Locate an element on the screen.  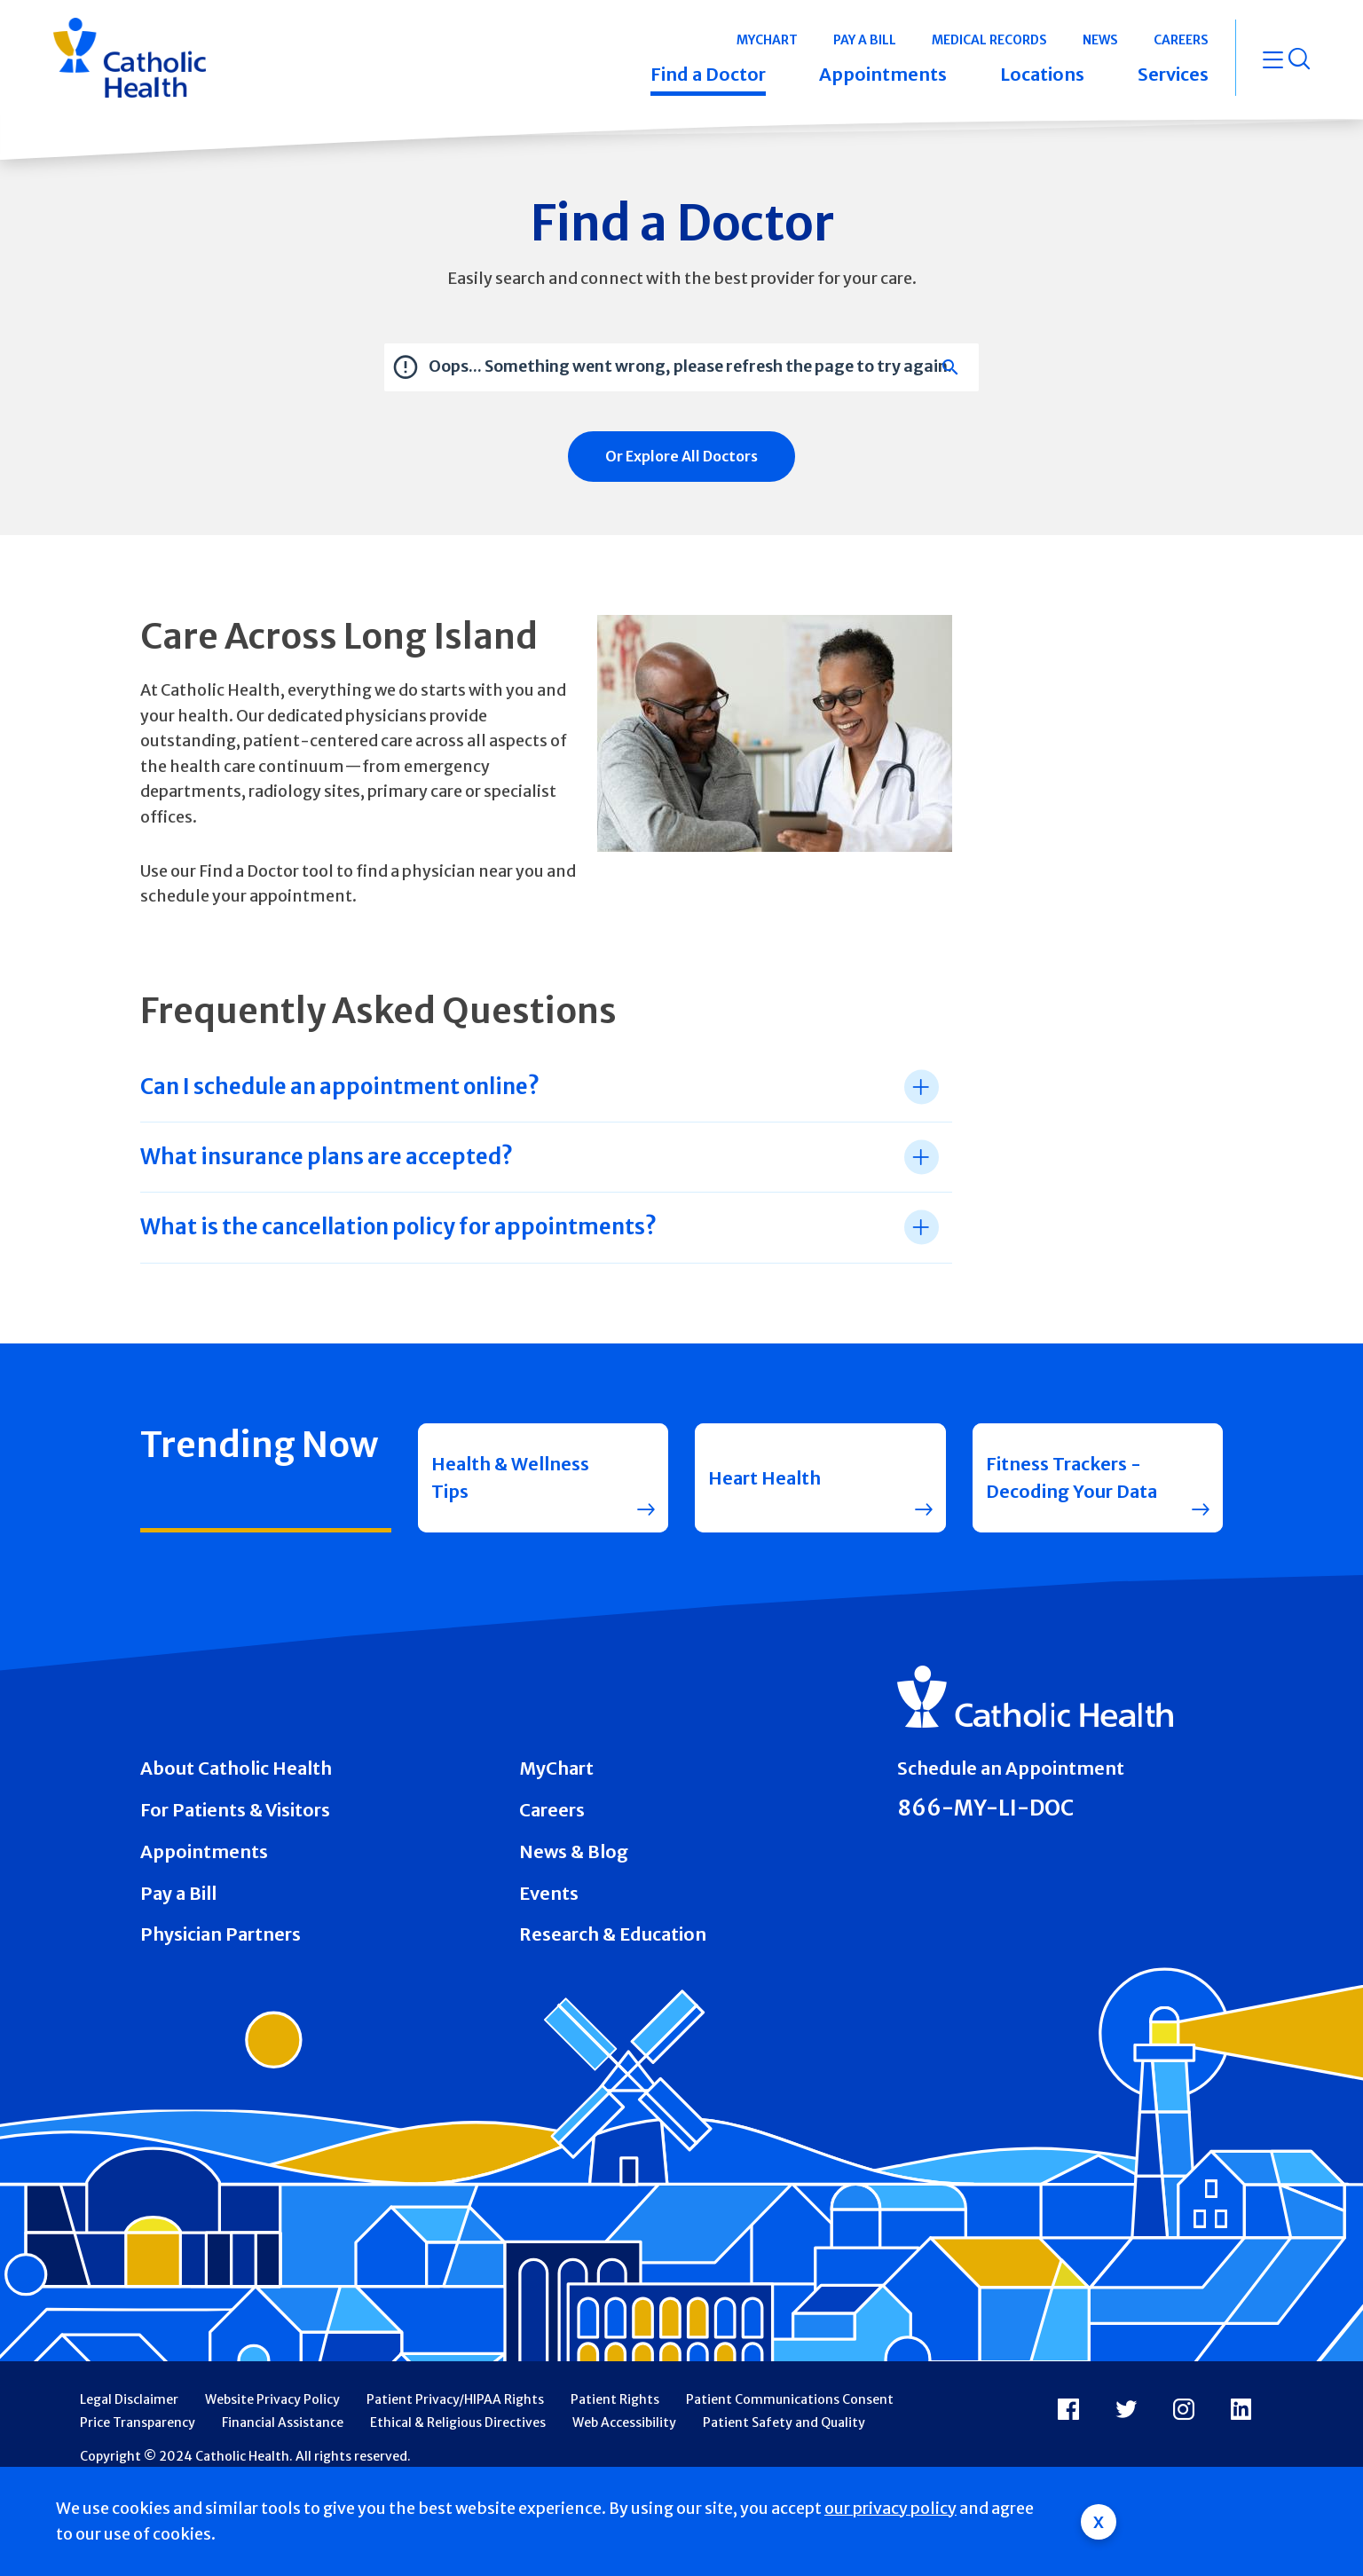
Or Explore All Doctors is located at coordinates (681, 456).